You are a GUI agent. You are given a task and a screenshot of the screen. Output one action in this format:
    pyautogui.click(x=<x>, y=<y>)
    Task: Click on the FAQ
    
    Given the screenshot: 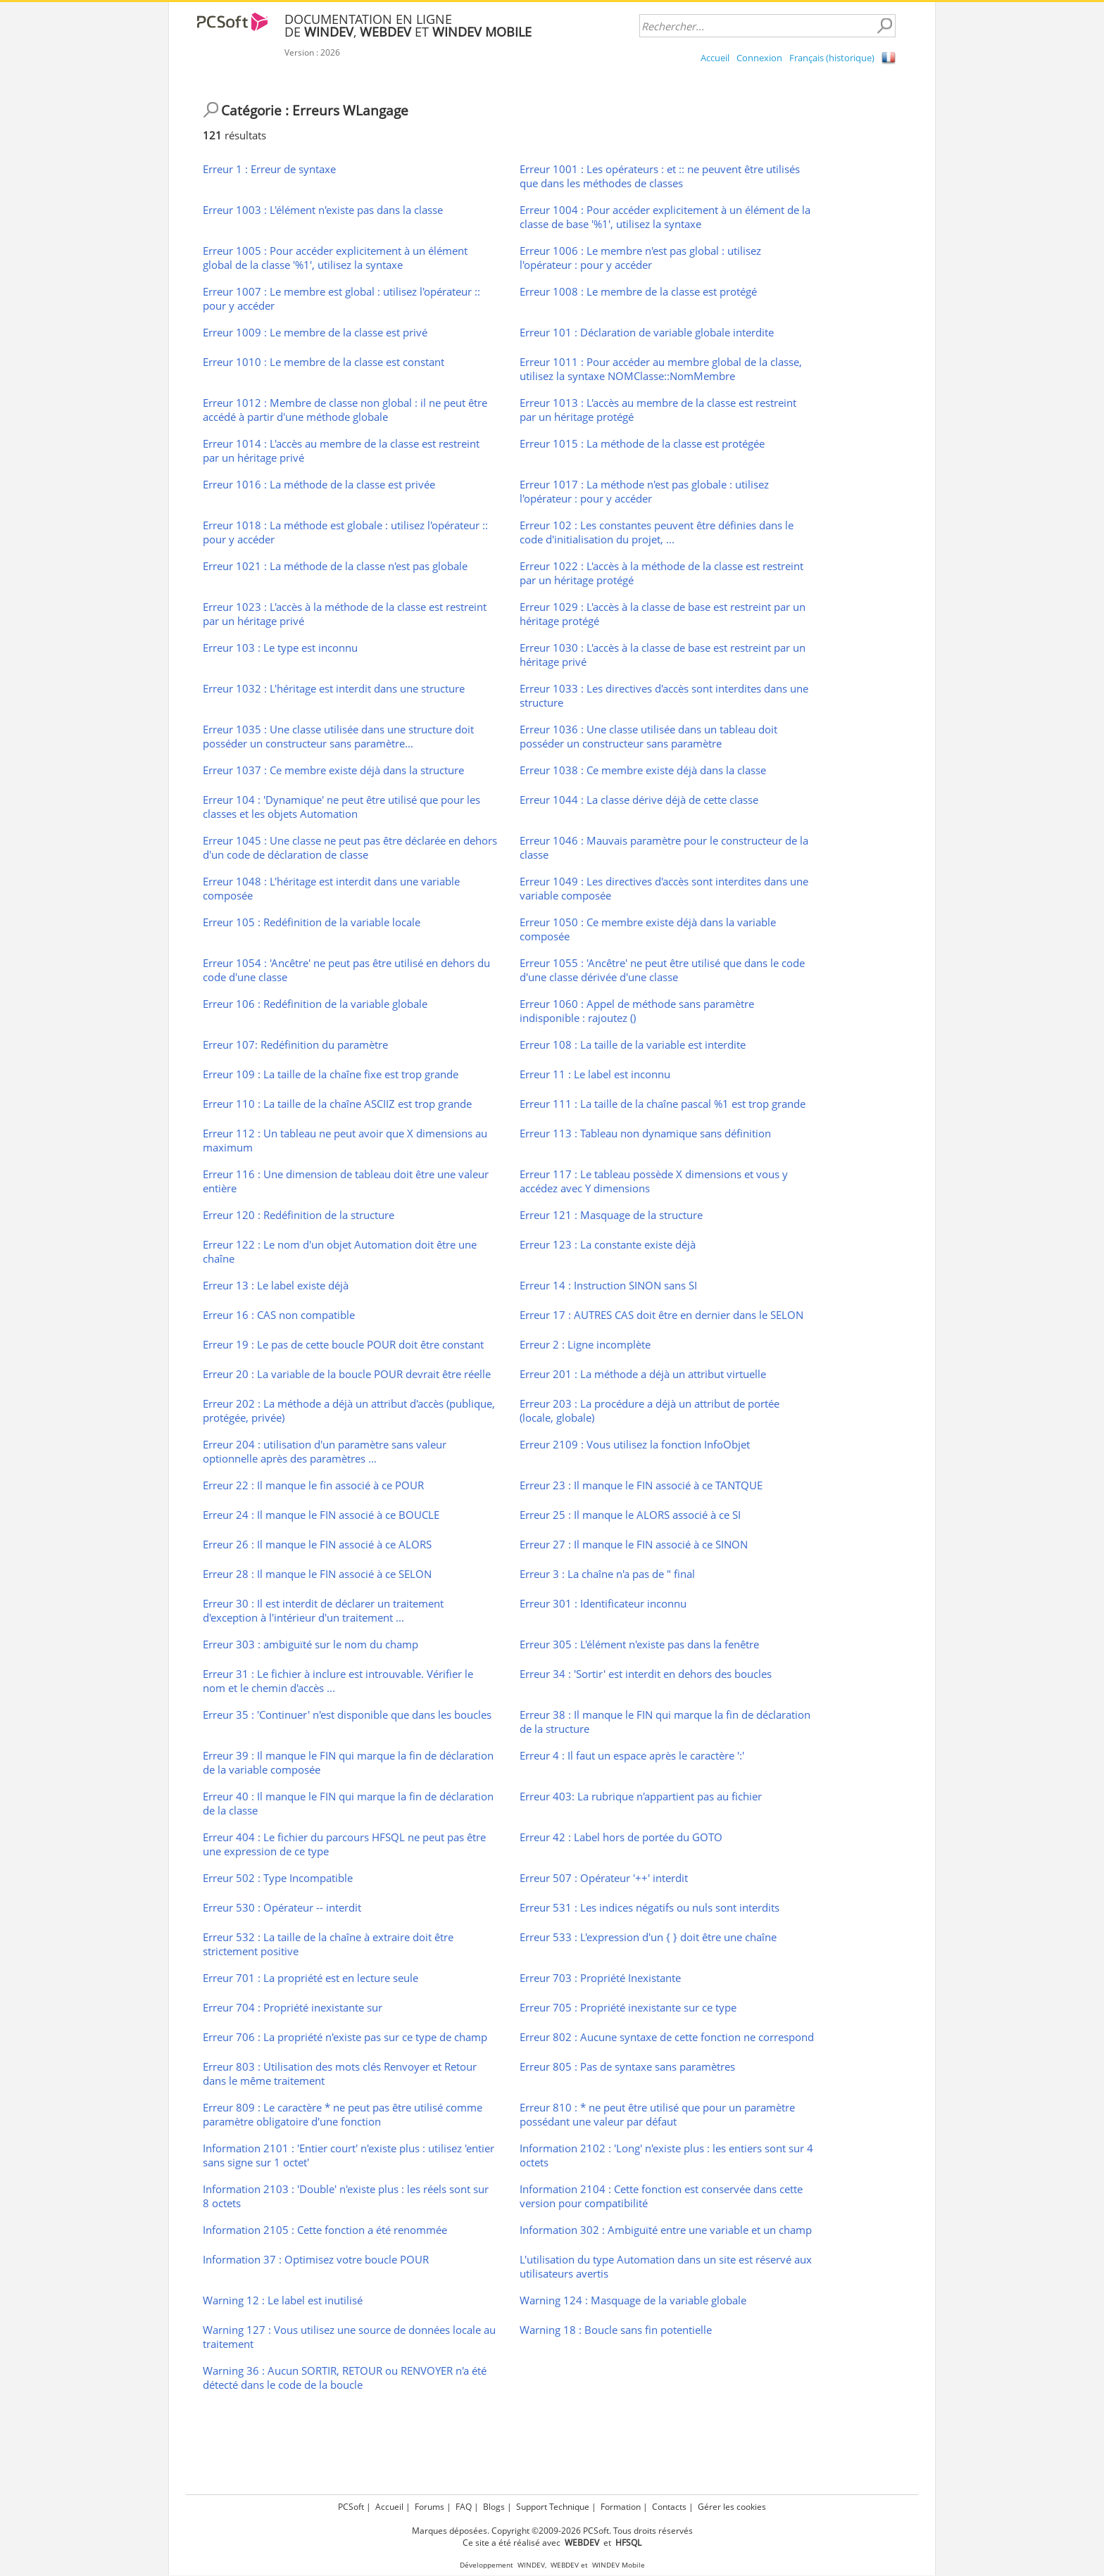 What is the action you would take?
    pyautogui.click(x=464, y=2507)
    